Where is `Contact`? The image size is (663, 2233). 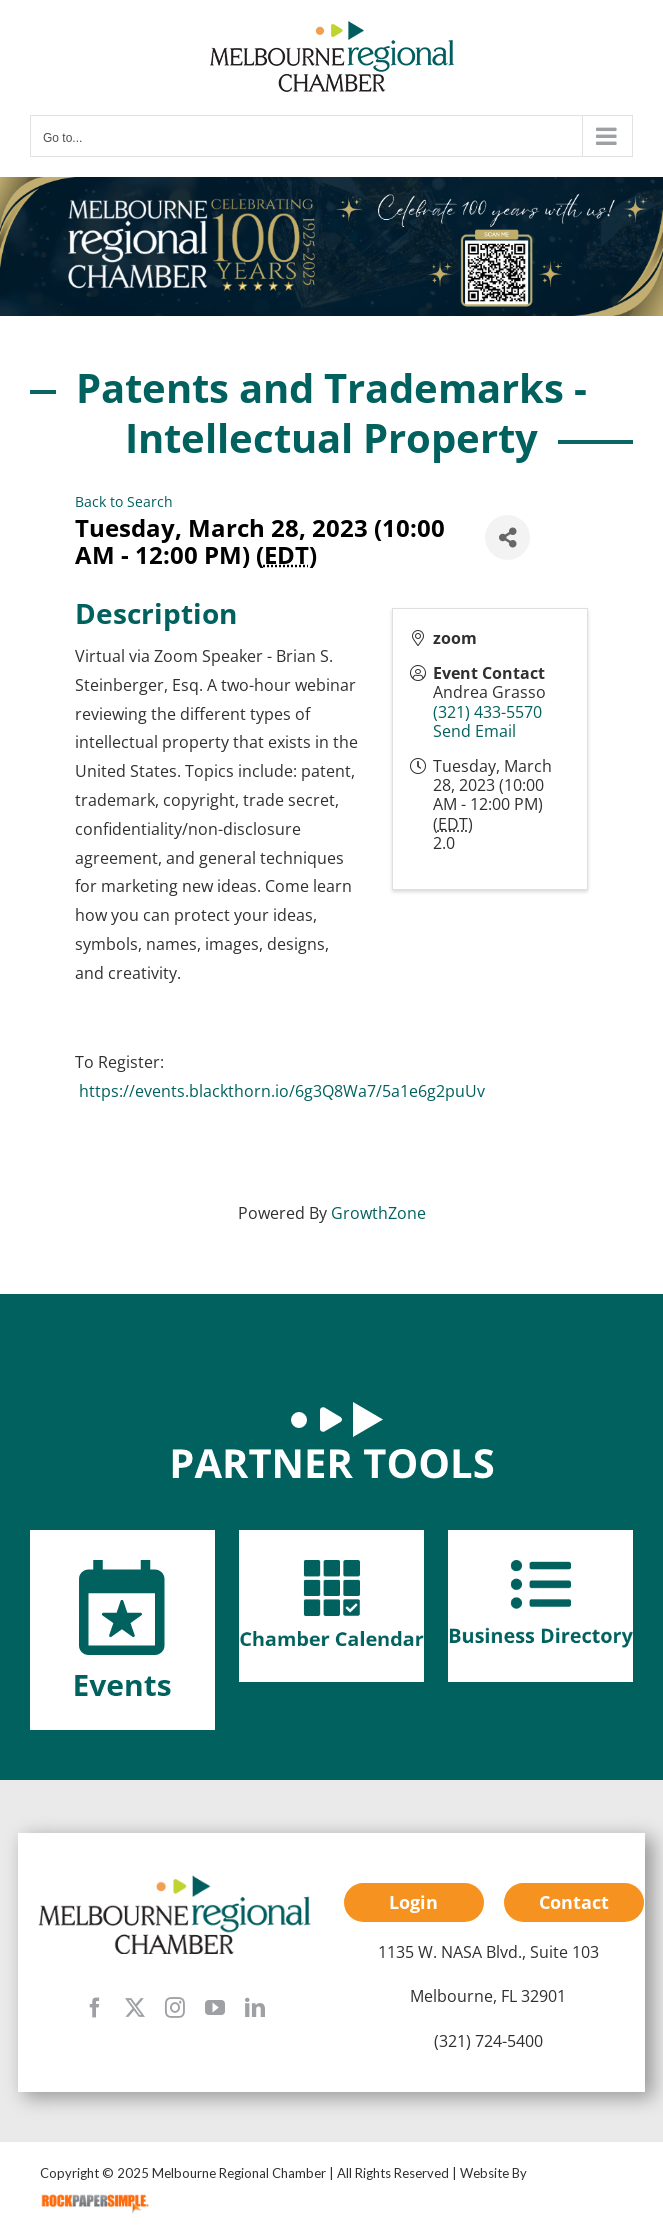 Contact is located at coordinates (574, 1902).